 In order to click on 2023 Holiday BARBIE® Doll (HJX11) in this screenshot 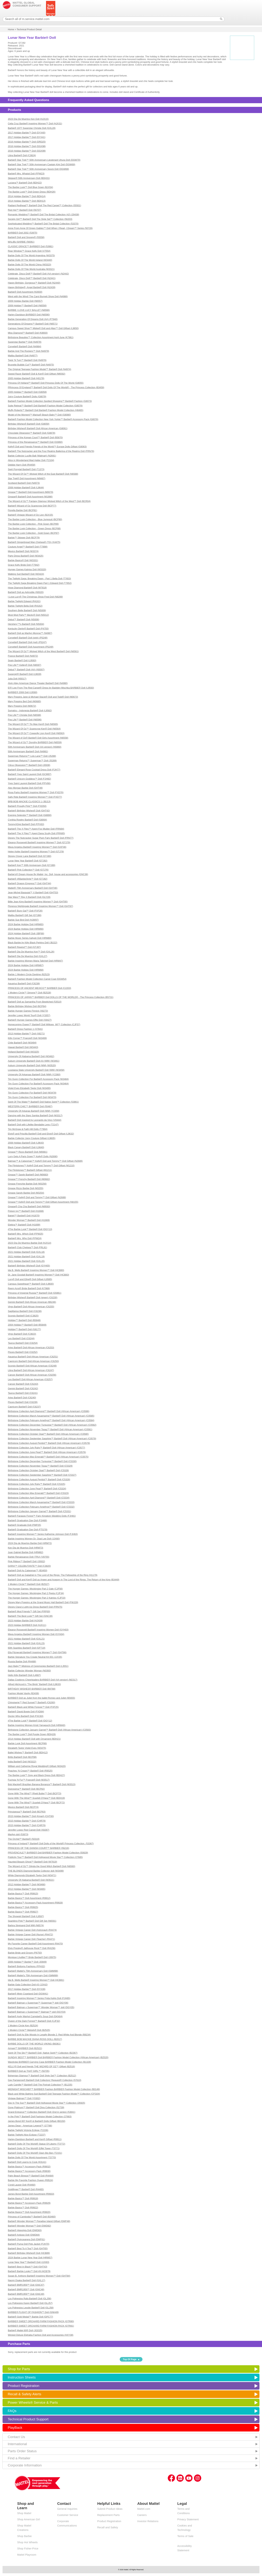, I will do `click(27, 1625)`.